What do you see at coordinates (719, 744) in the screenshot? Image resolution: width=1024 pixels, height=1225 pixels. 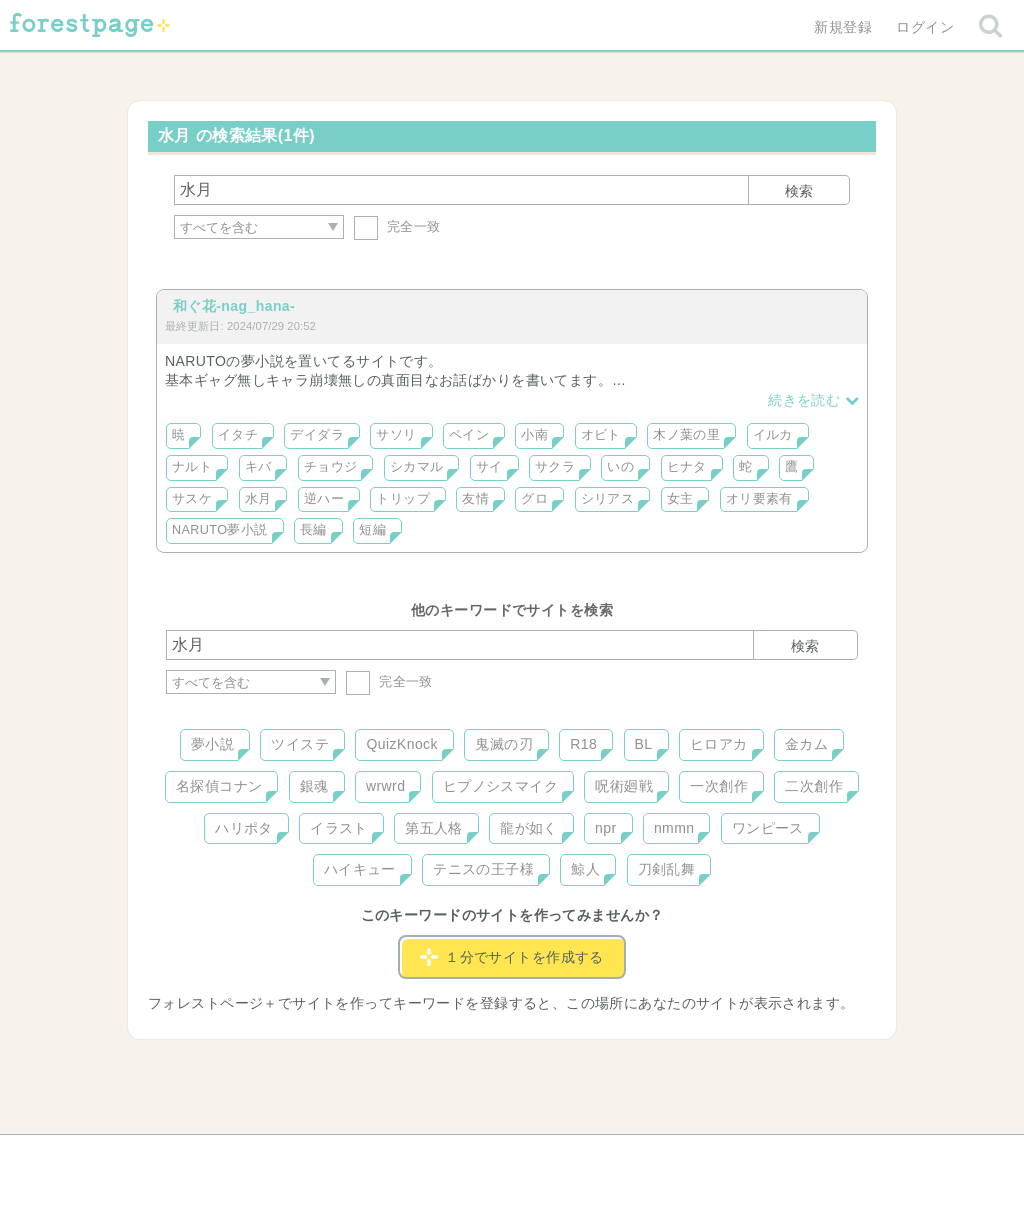 I see `ヒロアカ` at bounding box center [719, 744].